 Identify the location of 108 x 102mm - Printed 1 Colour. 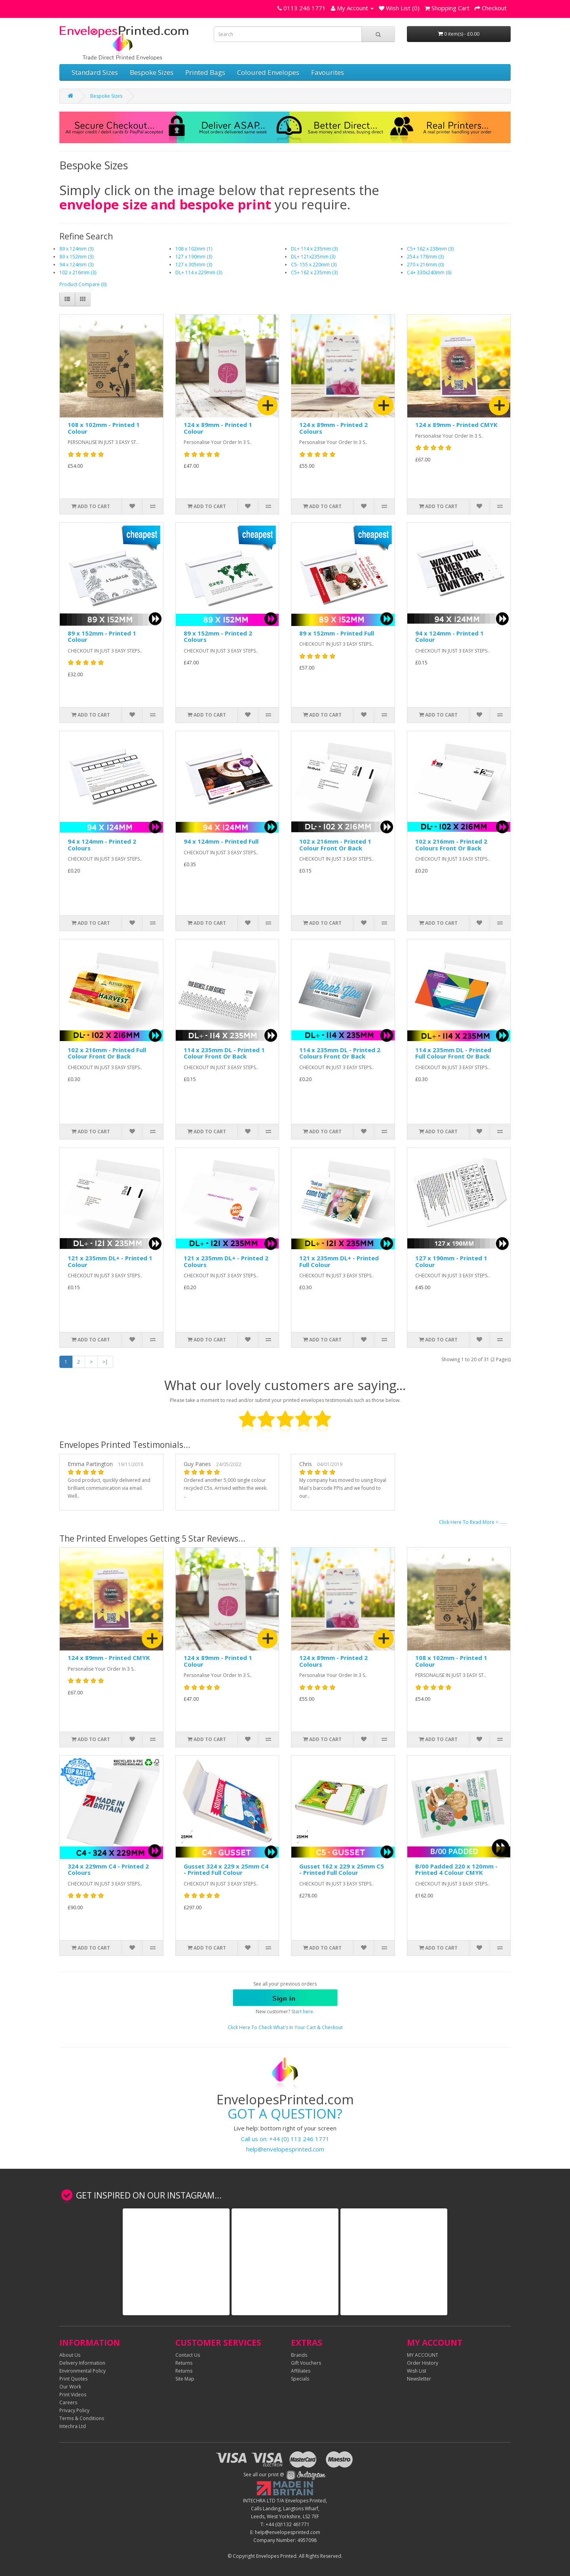
(104, 428).